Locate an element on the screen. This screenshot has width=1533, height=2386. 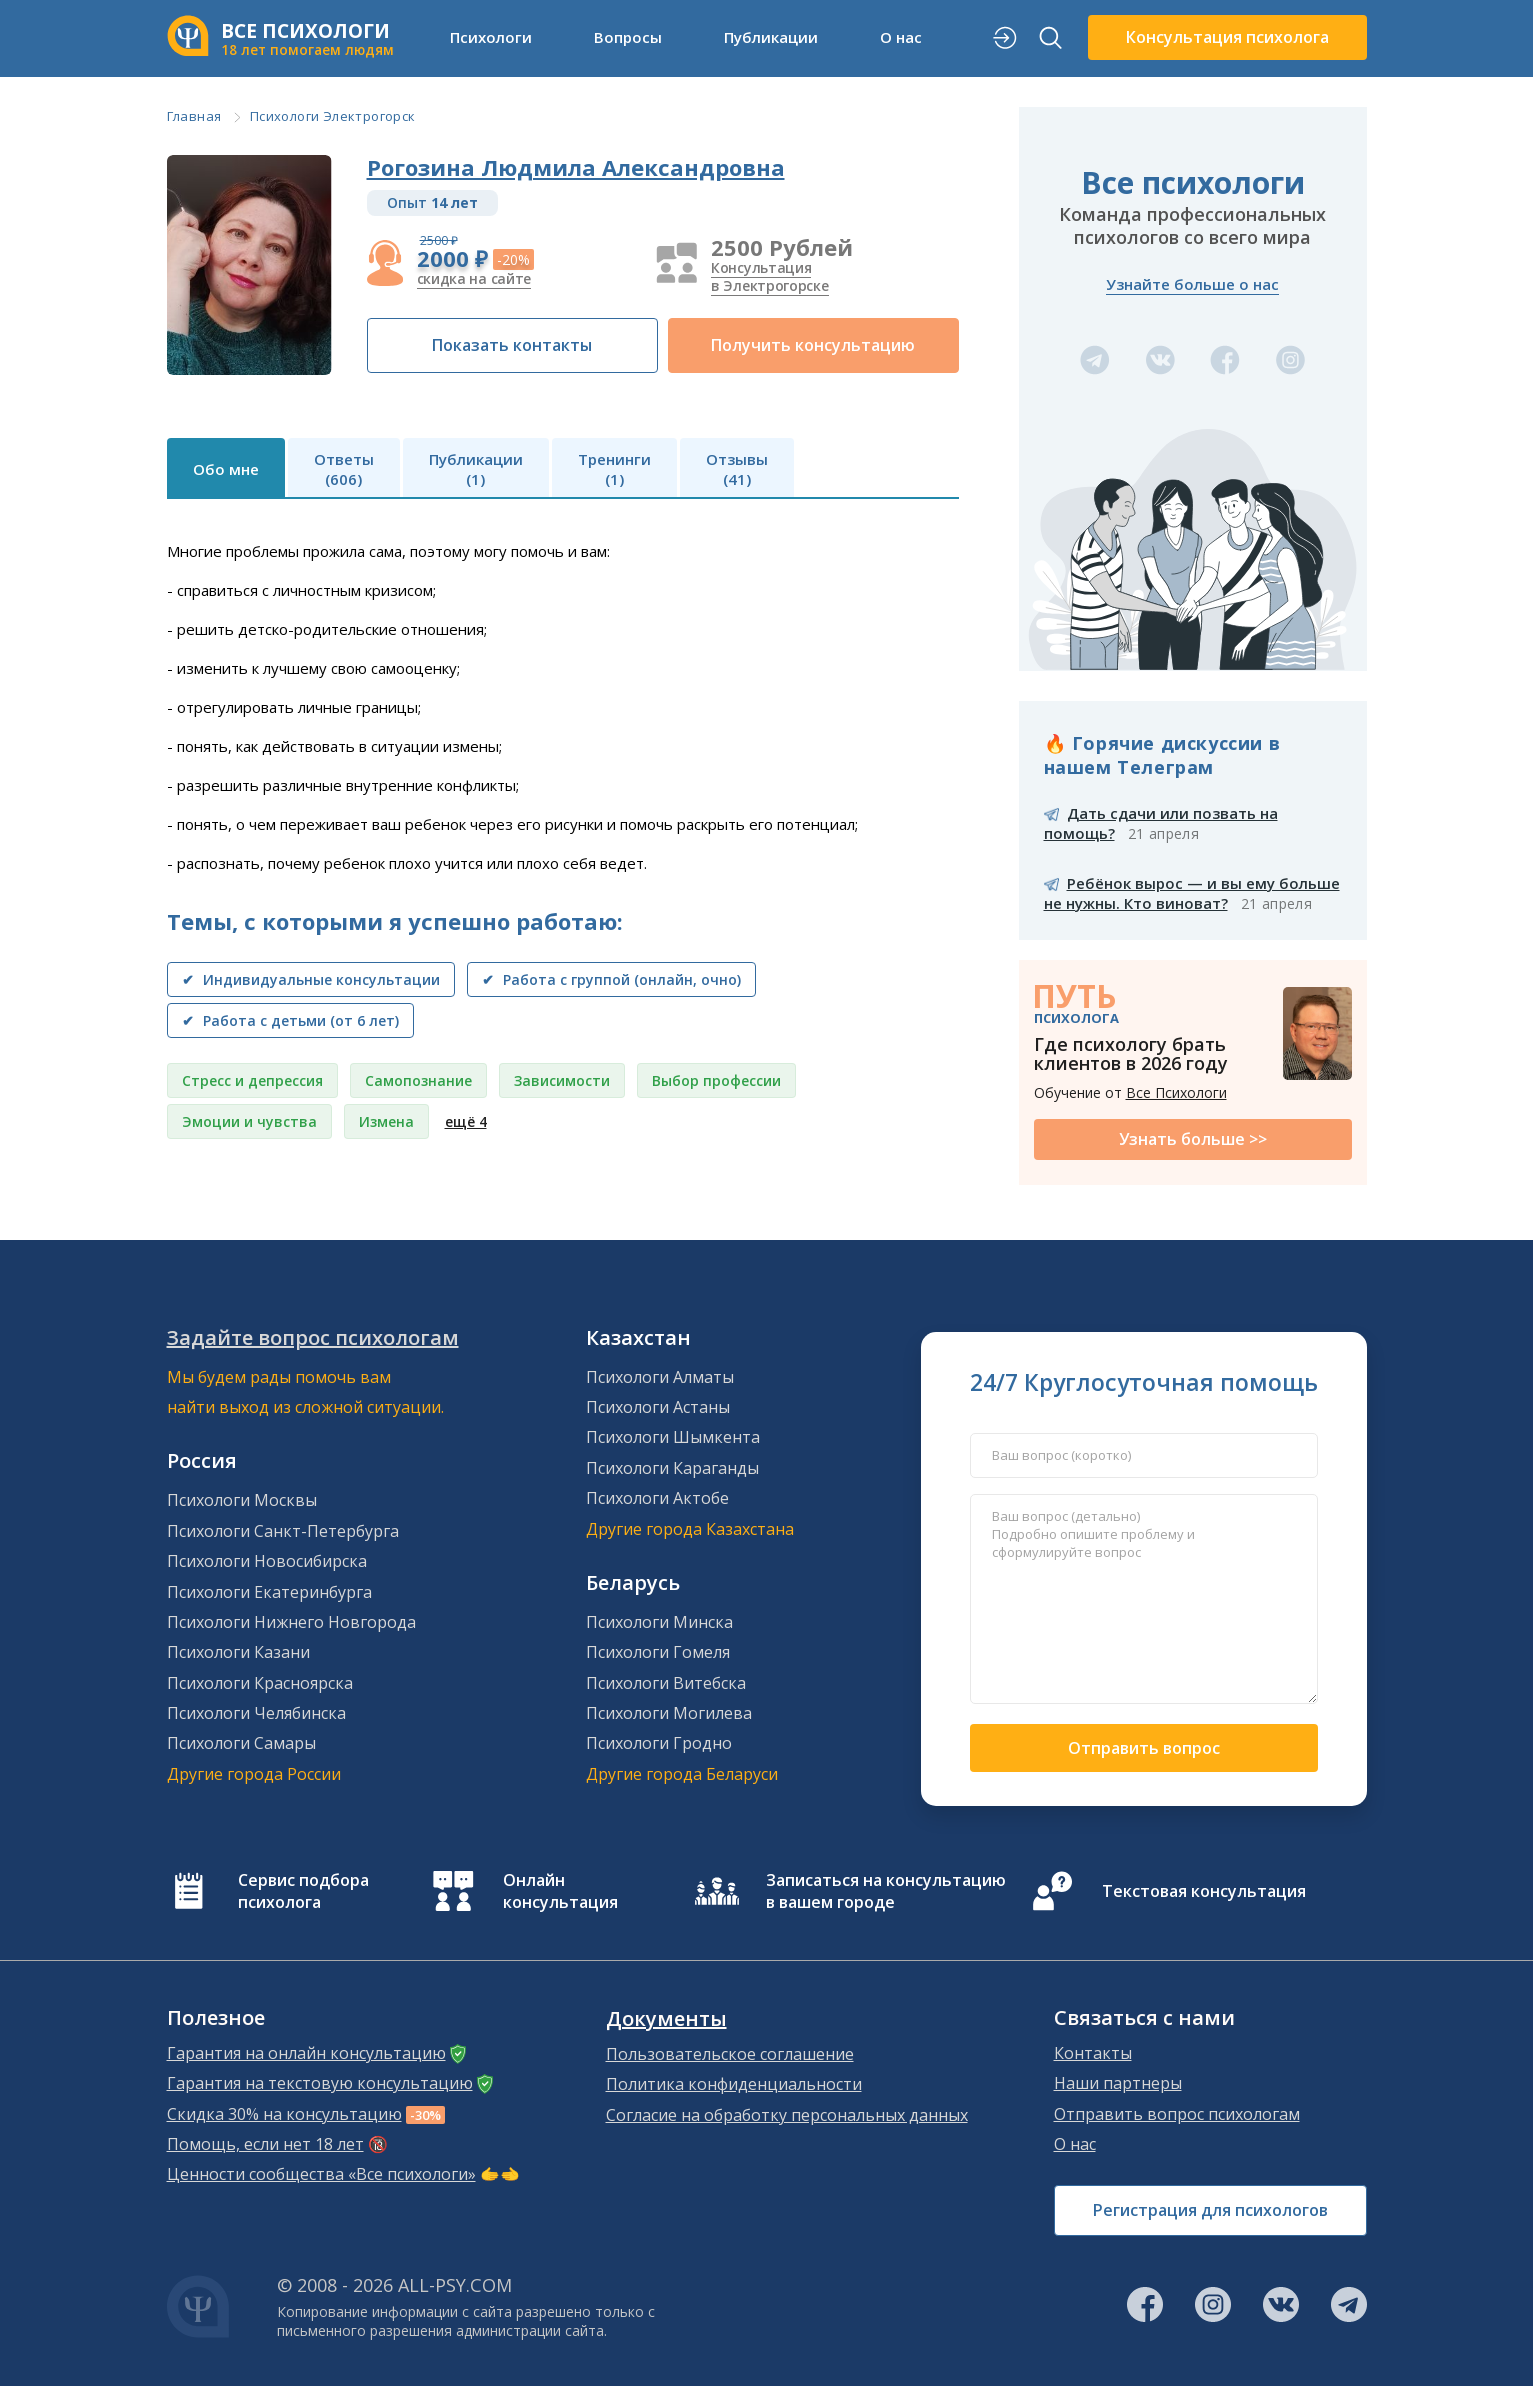
Самопознание is located at coordinates (418, 1080).